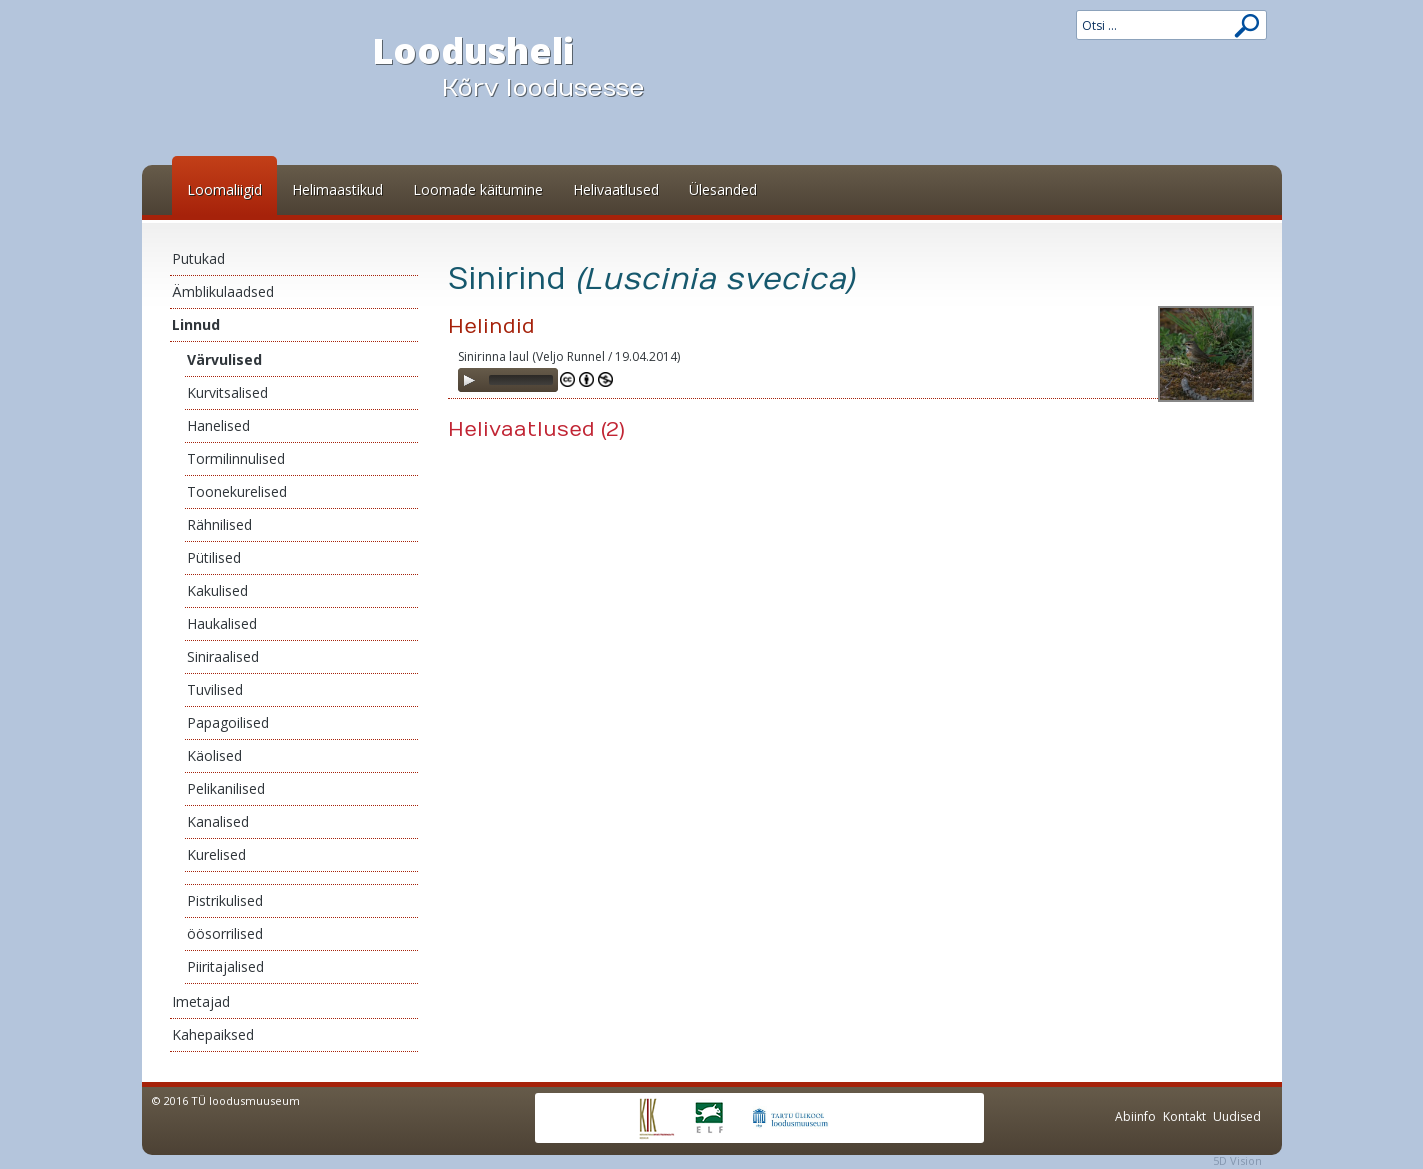  Describe the element at coordinates (228, 722) in the screenshot. I see `Papagoilised` at that location.